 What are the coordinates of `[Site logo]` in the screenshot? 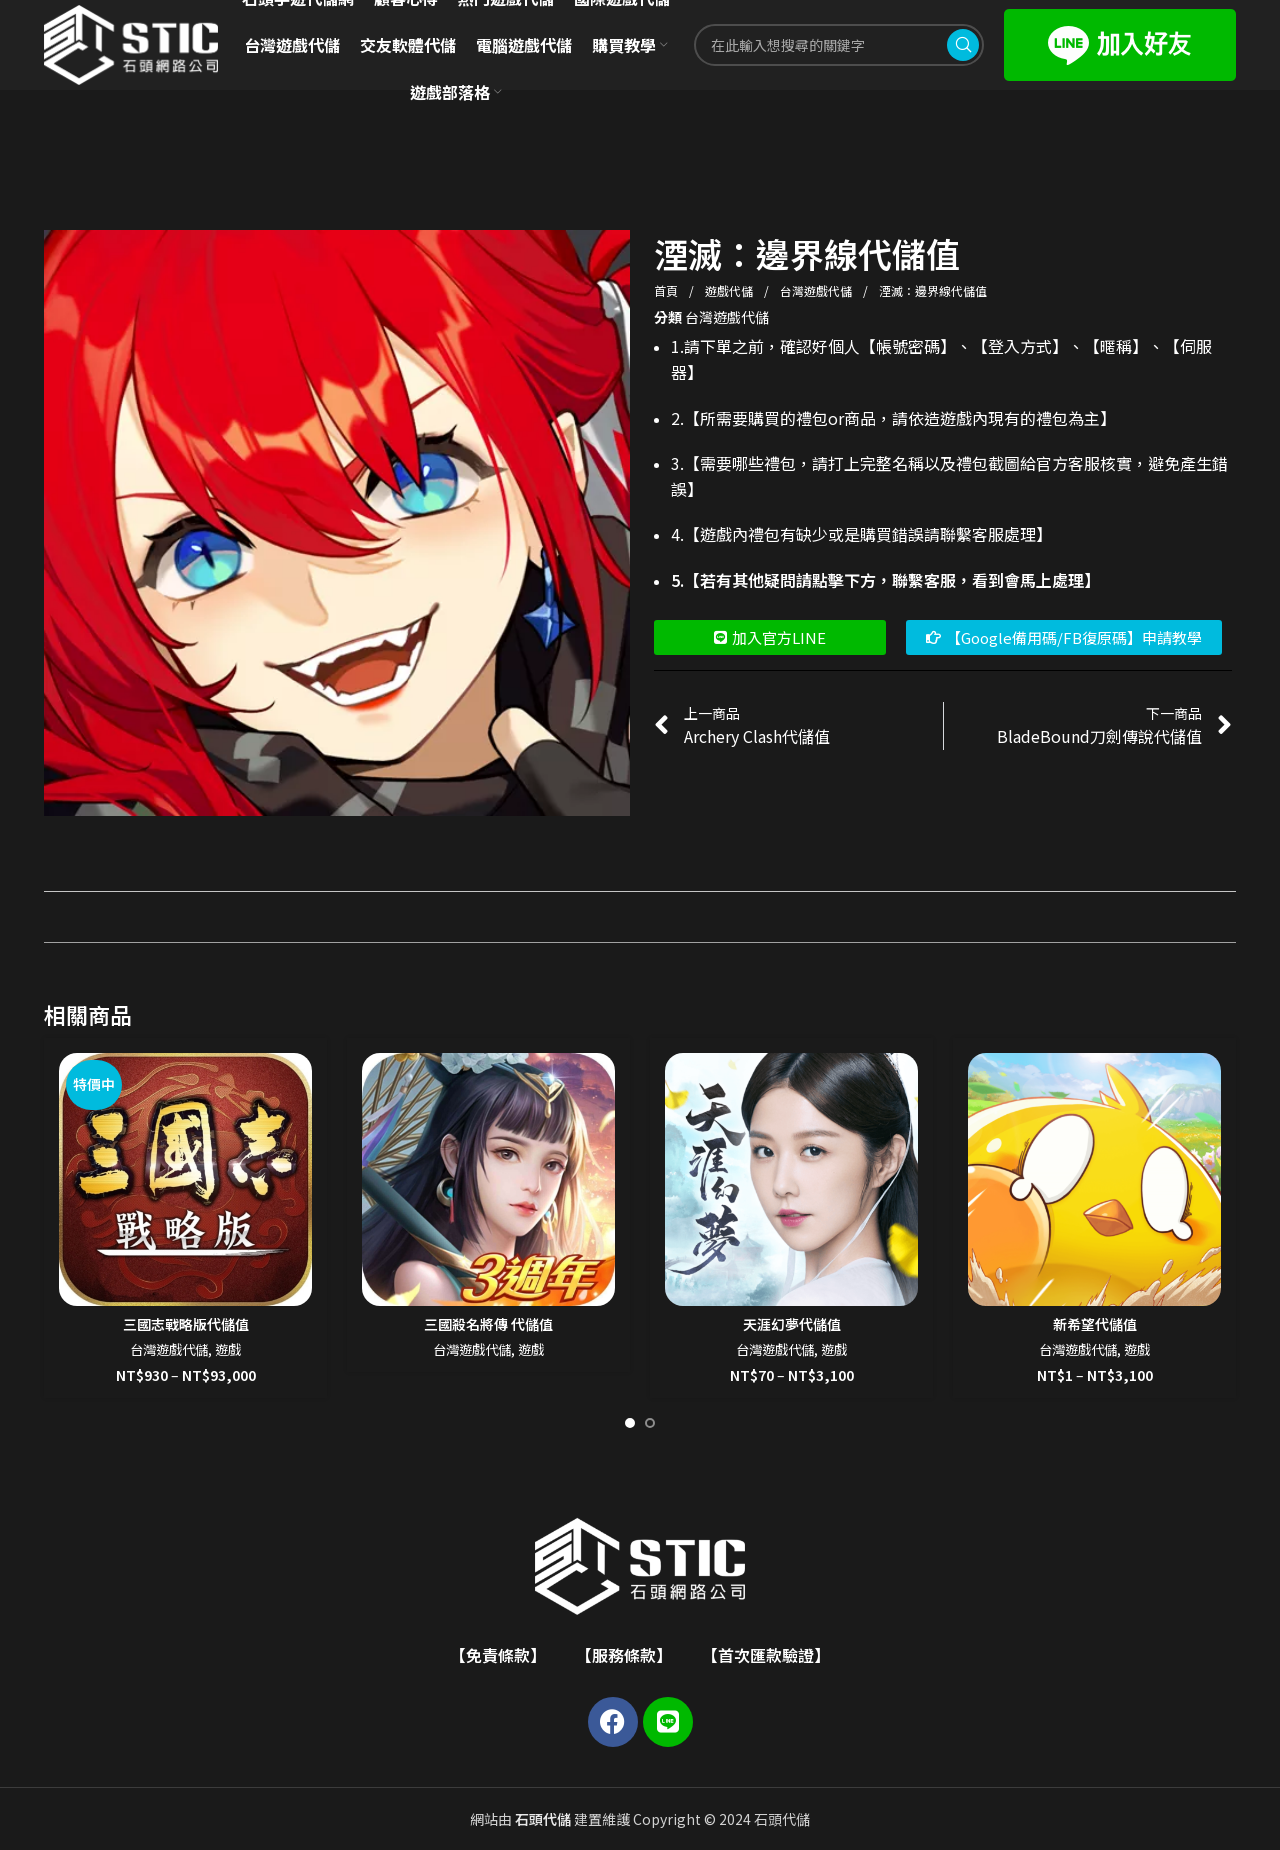 It's located at (131, 43).